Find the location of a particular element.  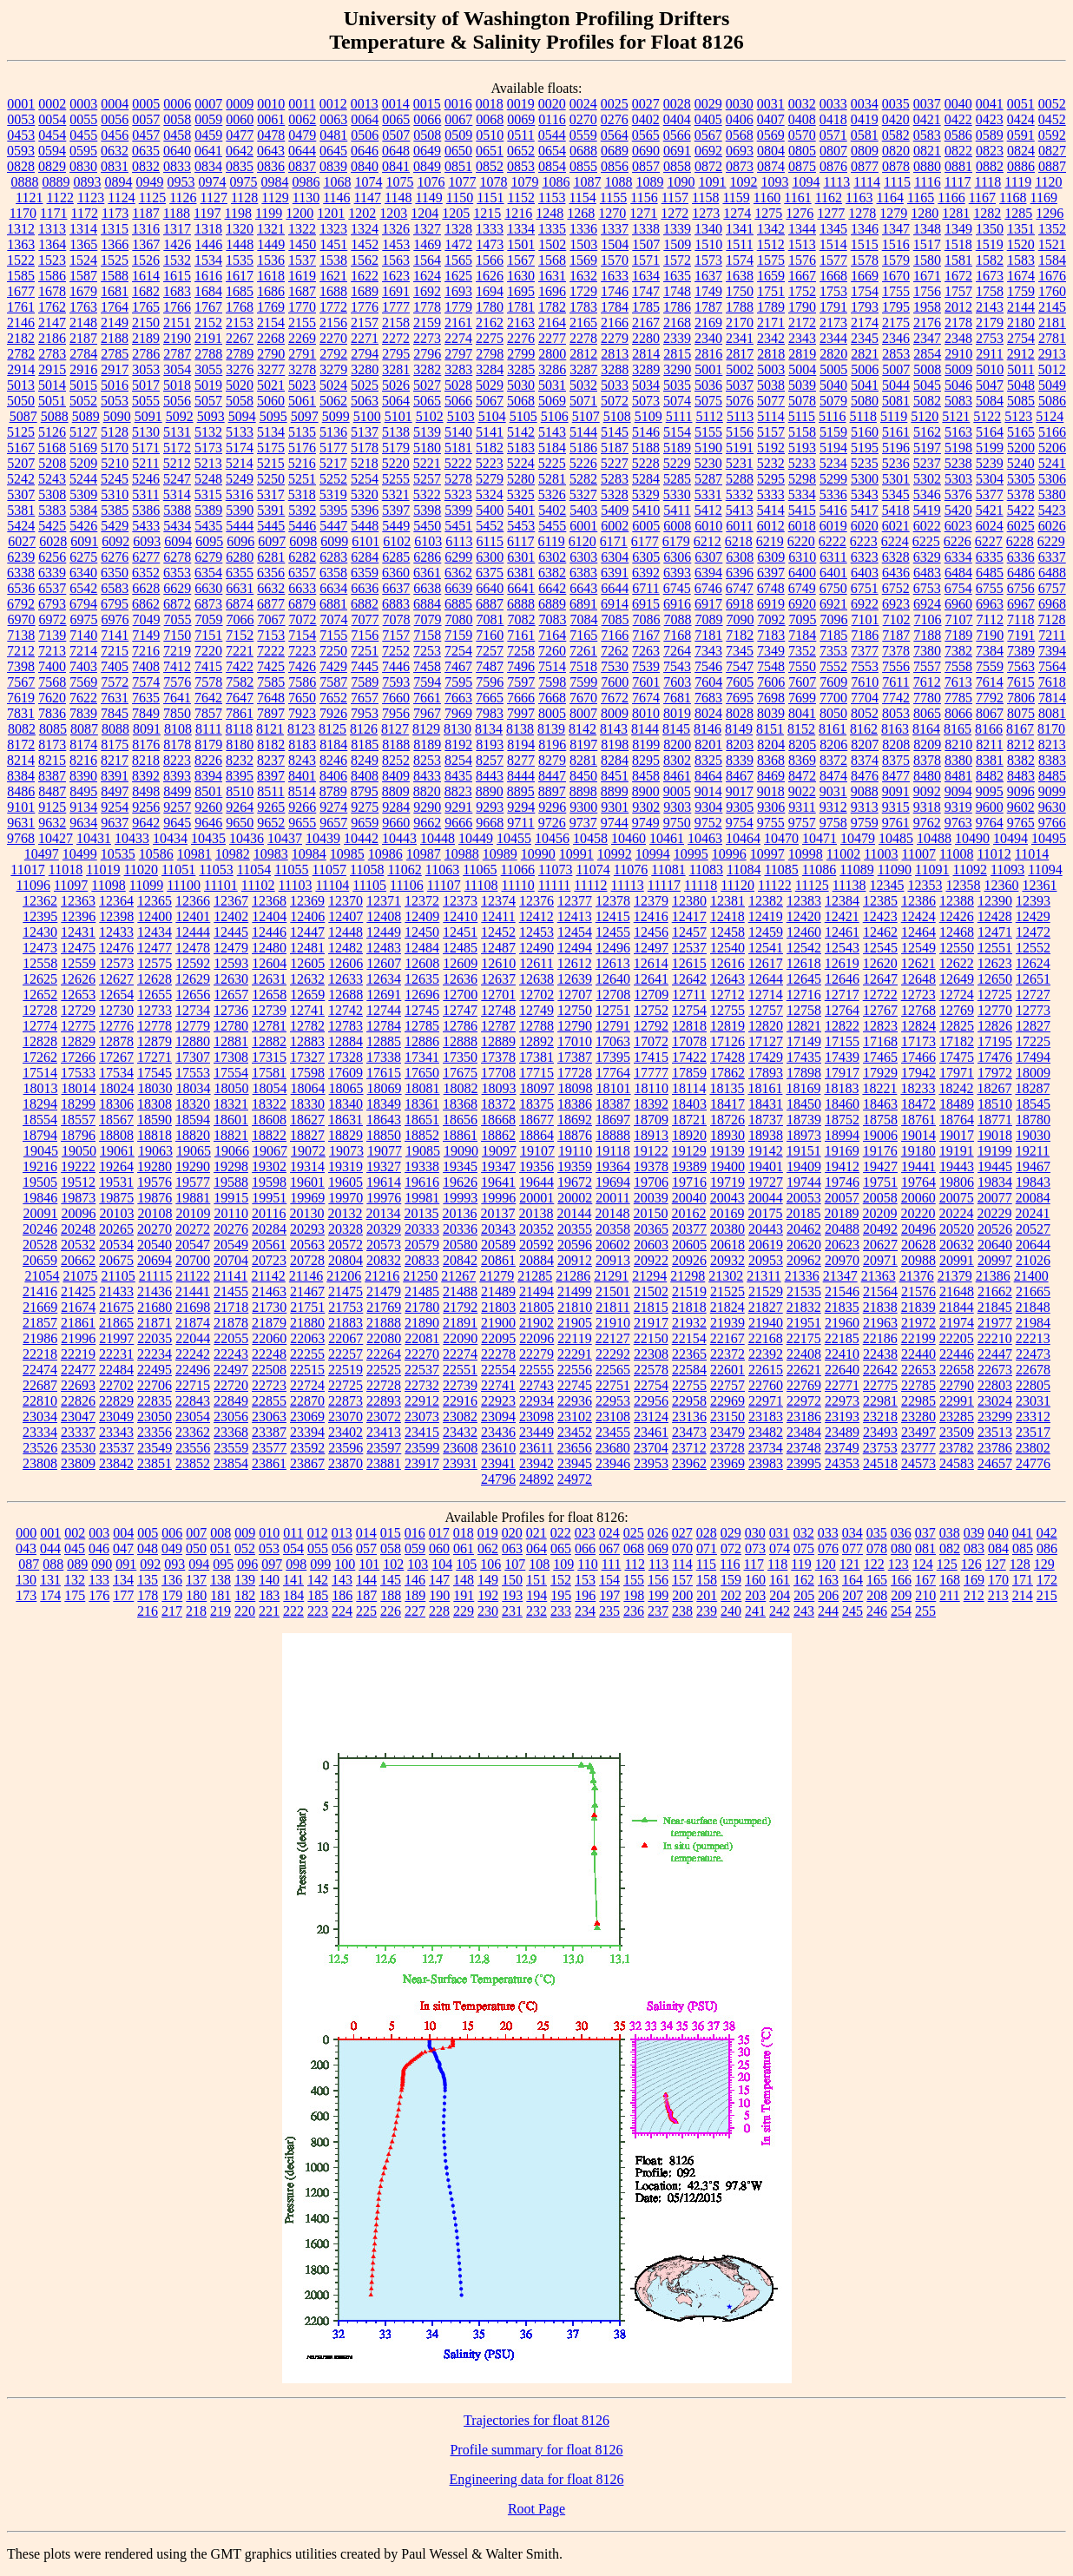

5314 is located at coordinates (177, 494).